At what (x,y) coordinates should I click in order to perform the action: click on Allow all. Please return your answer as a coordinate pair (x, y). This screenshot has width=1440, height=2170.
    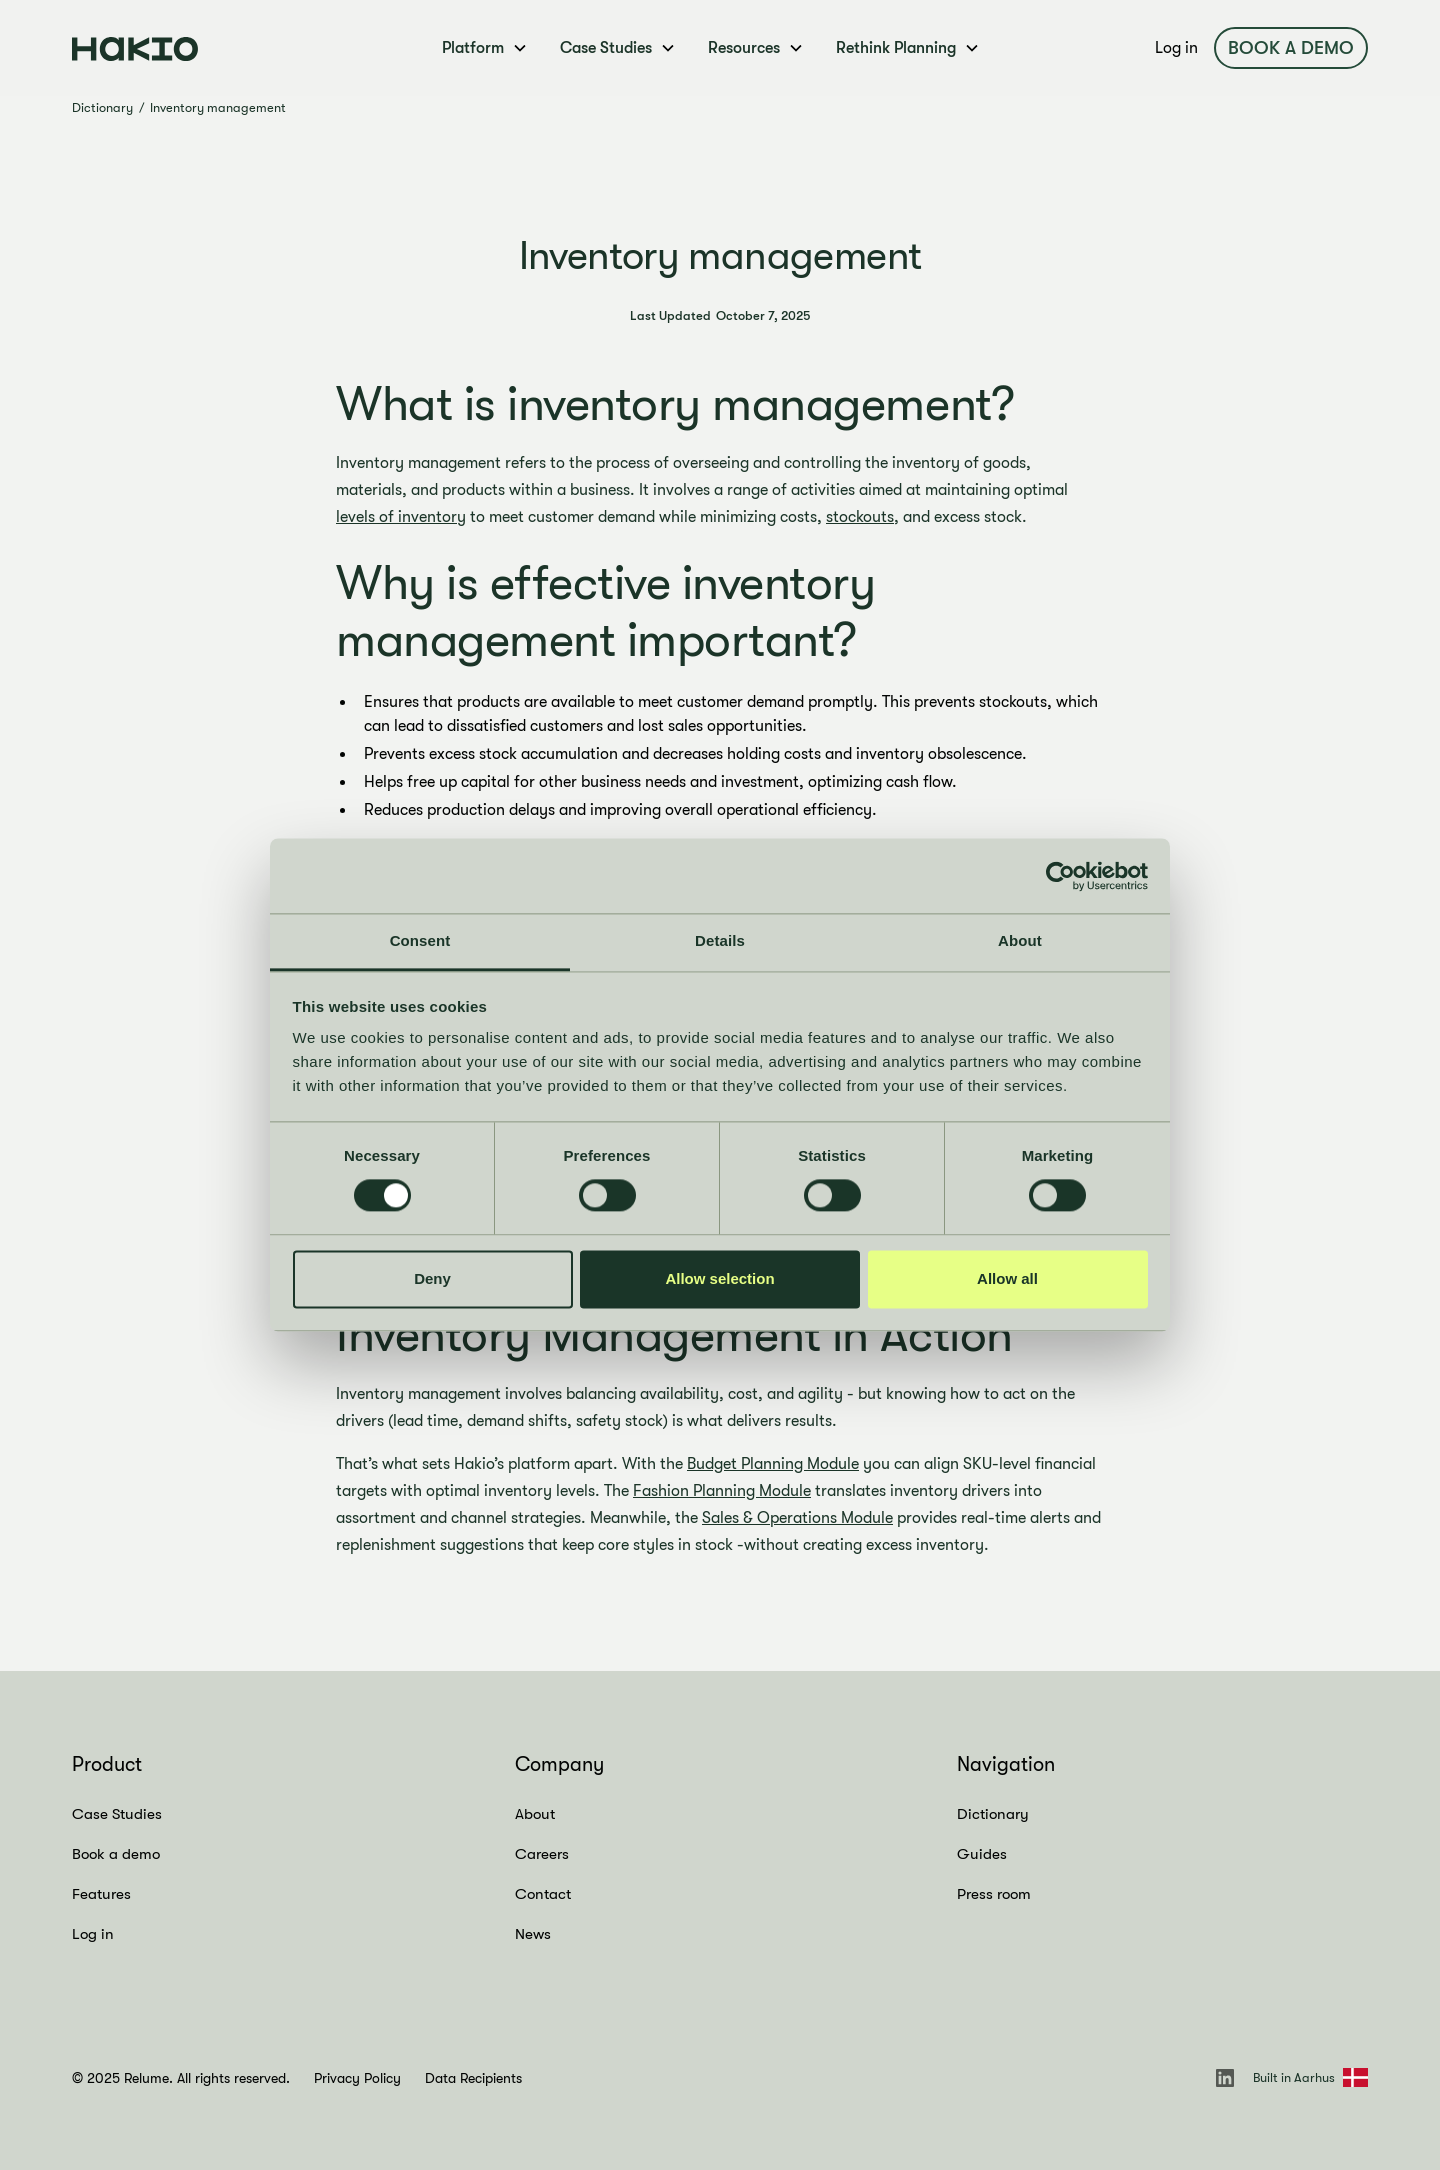
    Looking at the image, I should click on (1007, 1278).